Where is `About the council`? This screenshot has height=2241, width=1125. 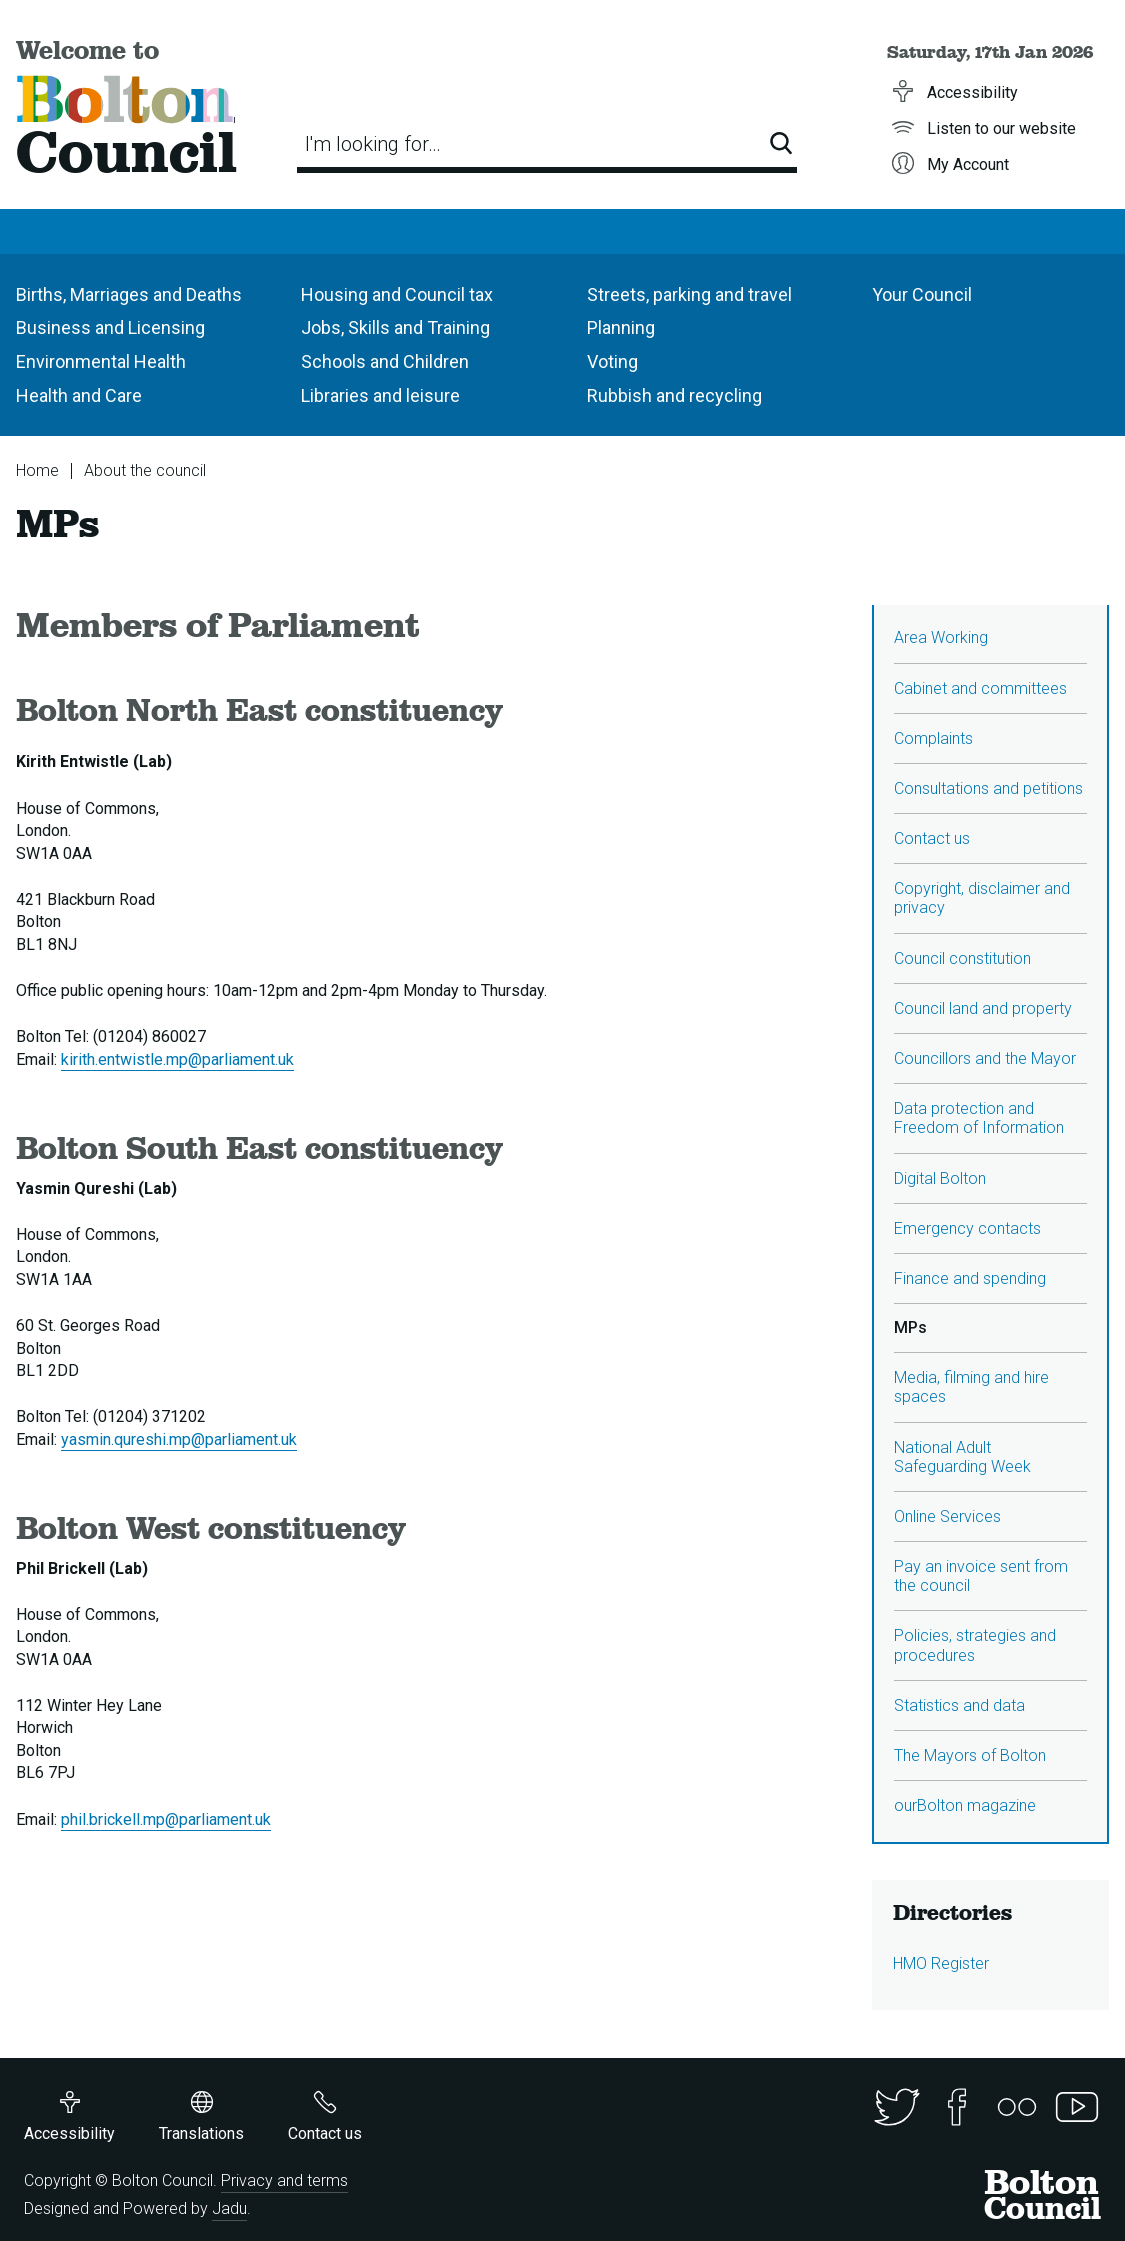 About the council is located at coordinates (145, 470).